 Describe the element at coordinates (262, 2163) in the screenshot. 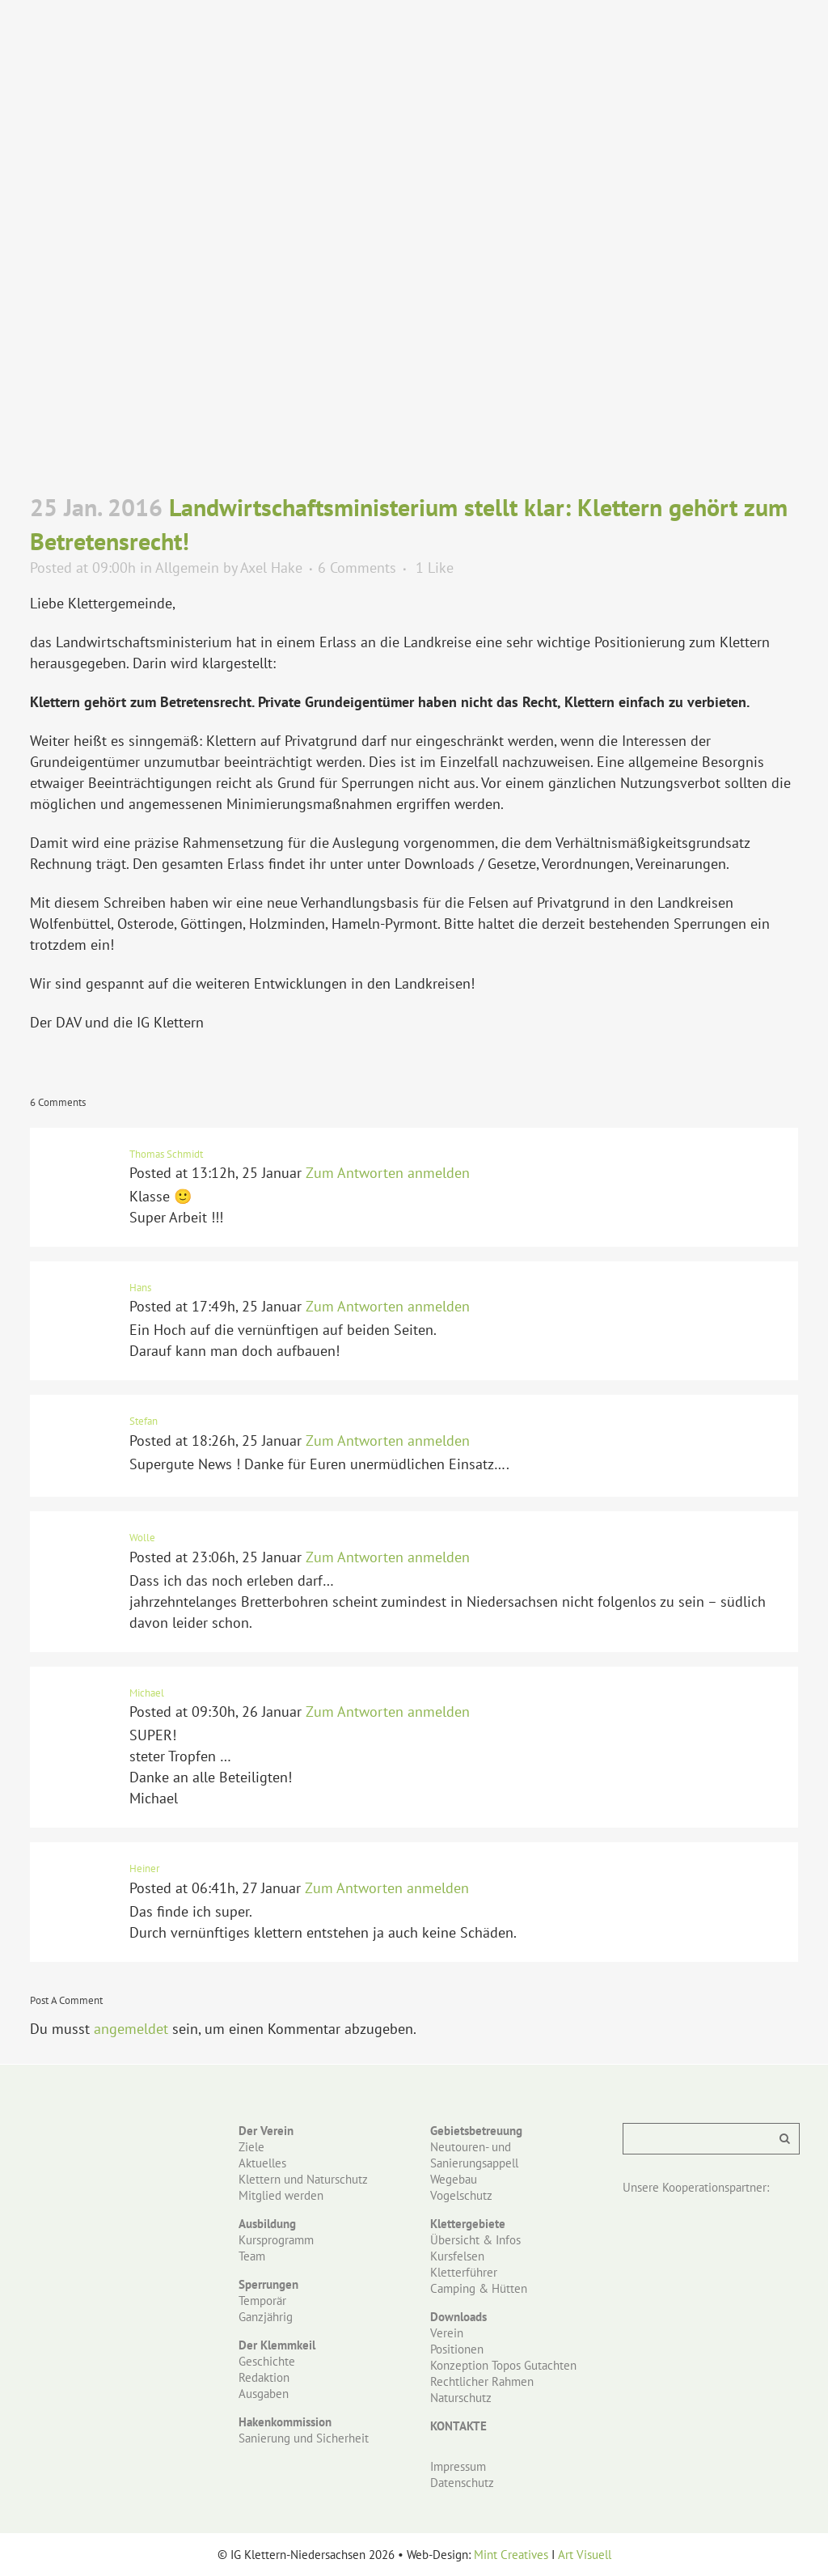

I see `Aktuelles` at that location.